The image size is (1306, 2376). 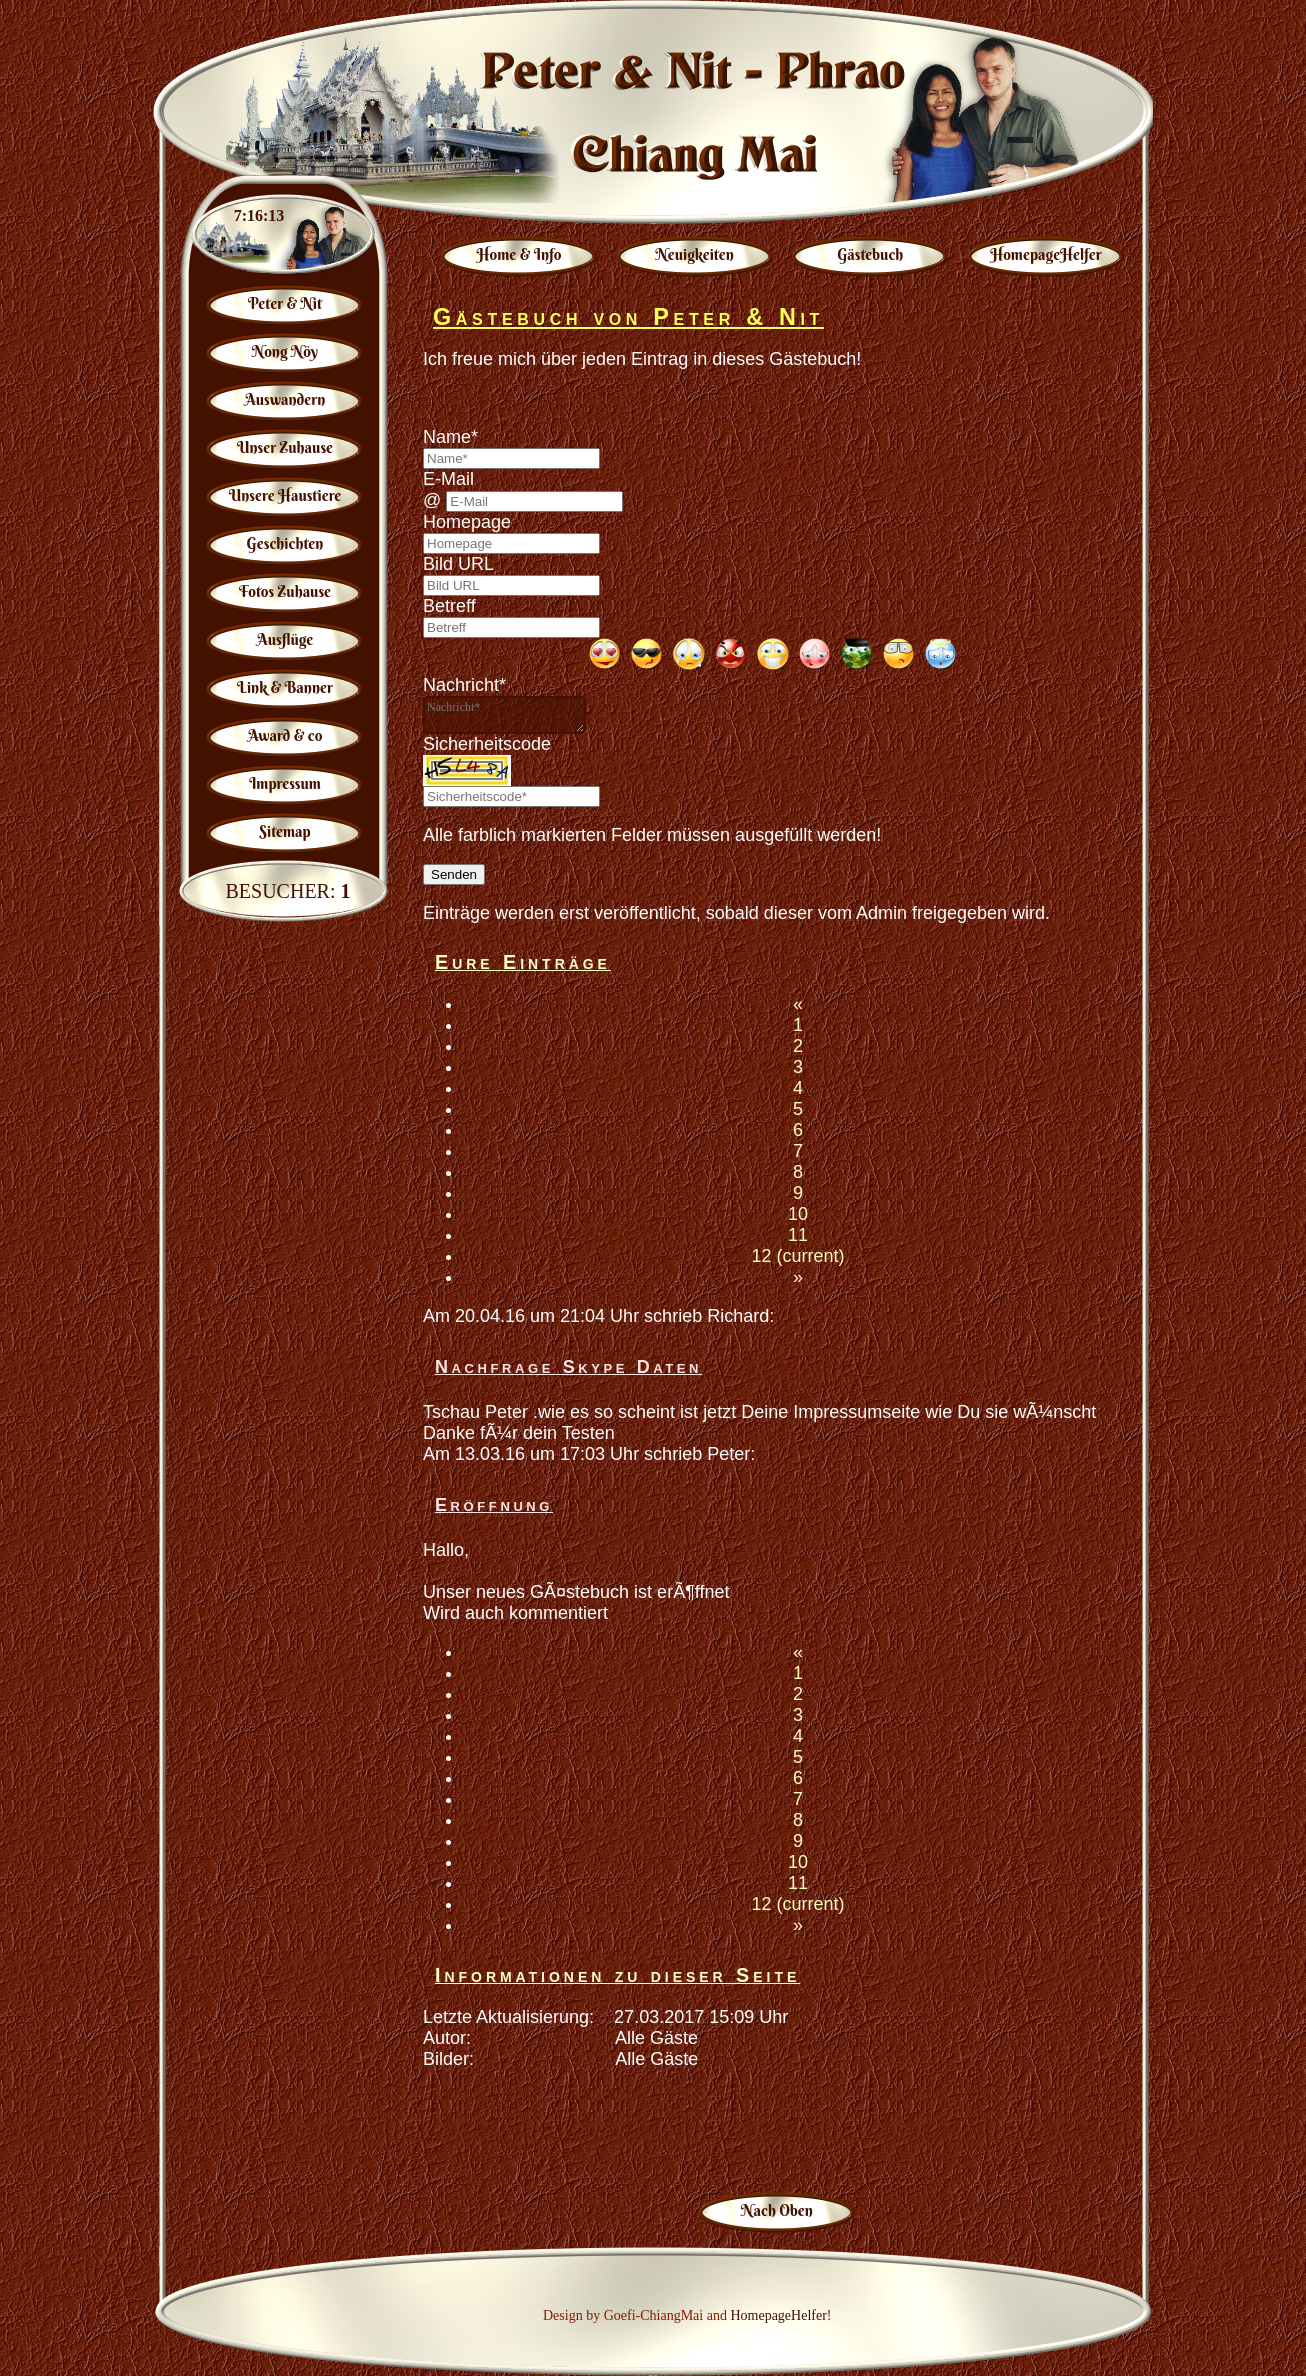 What do you see at coordinates (777, 2210) in the screenshot?
I see `Nach Oben` at bounding box center [777, 2210].